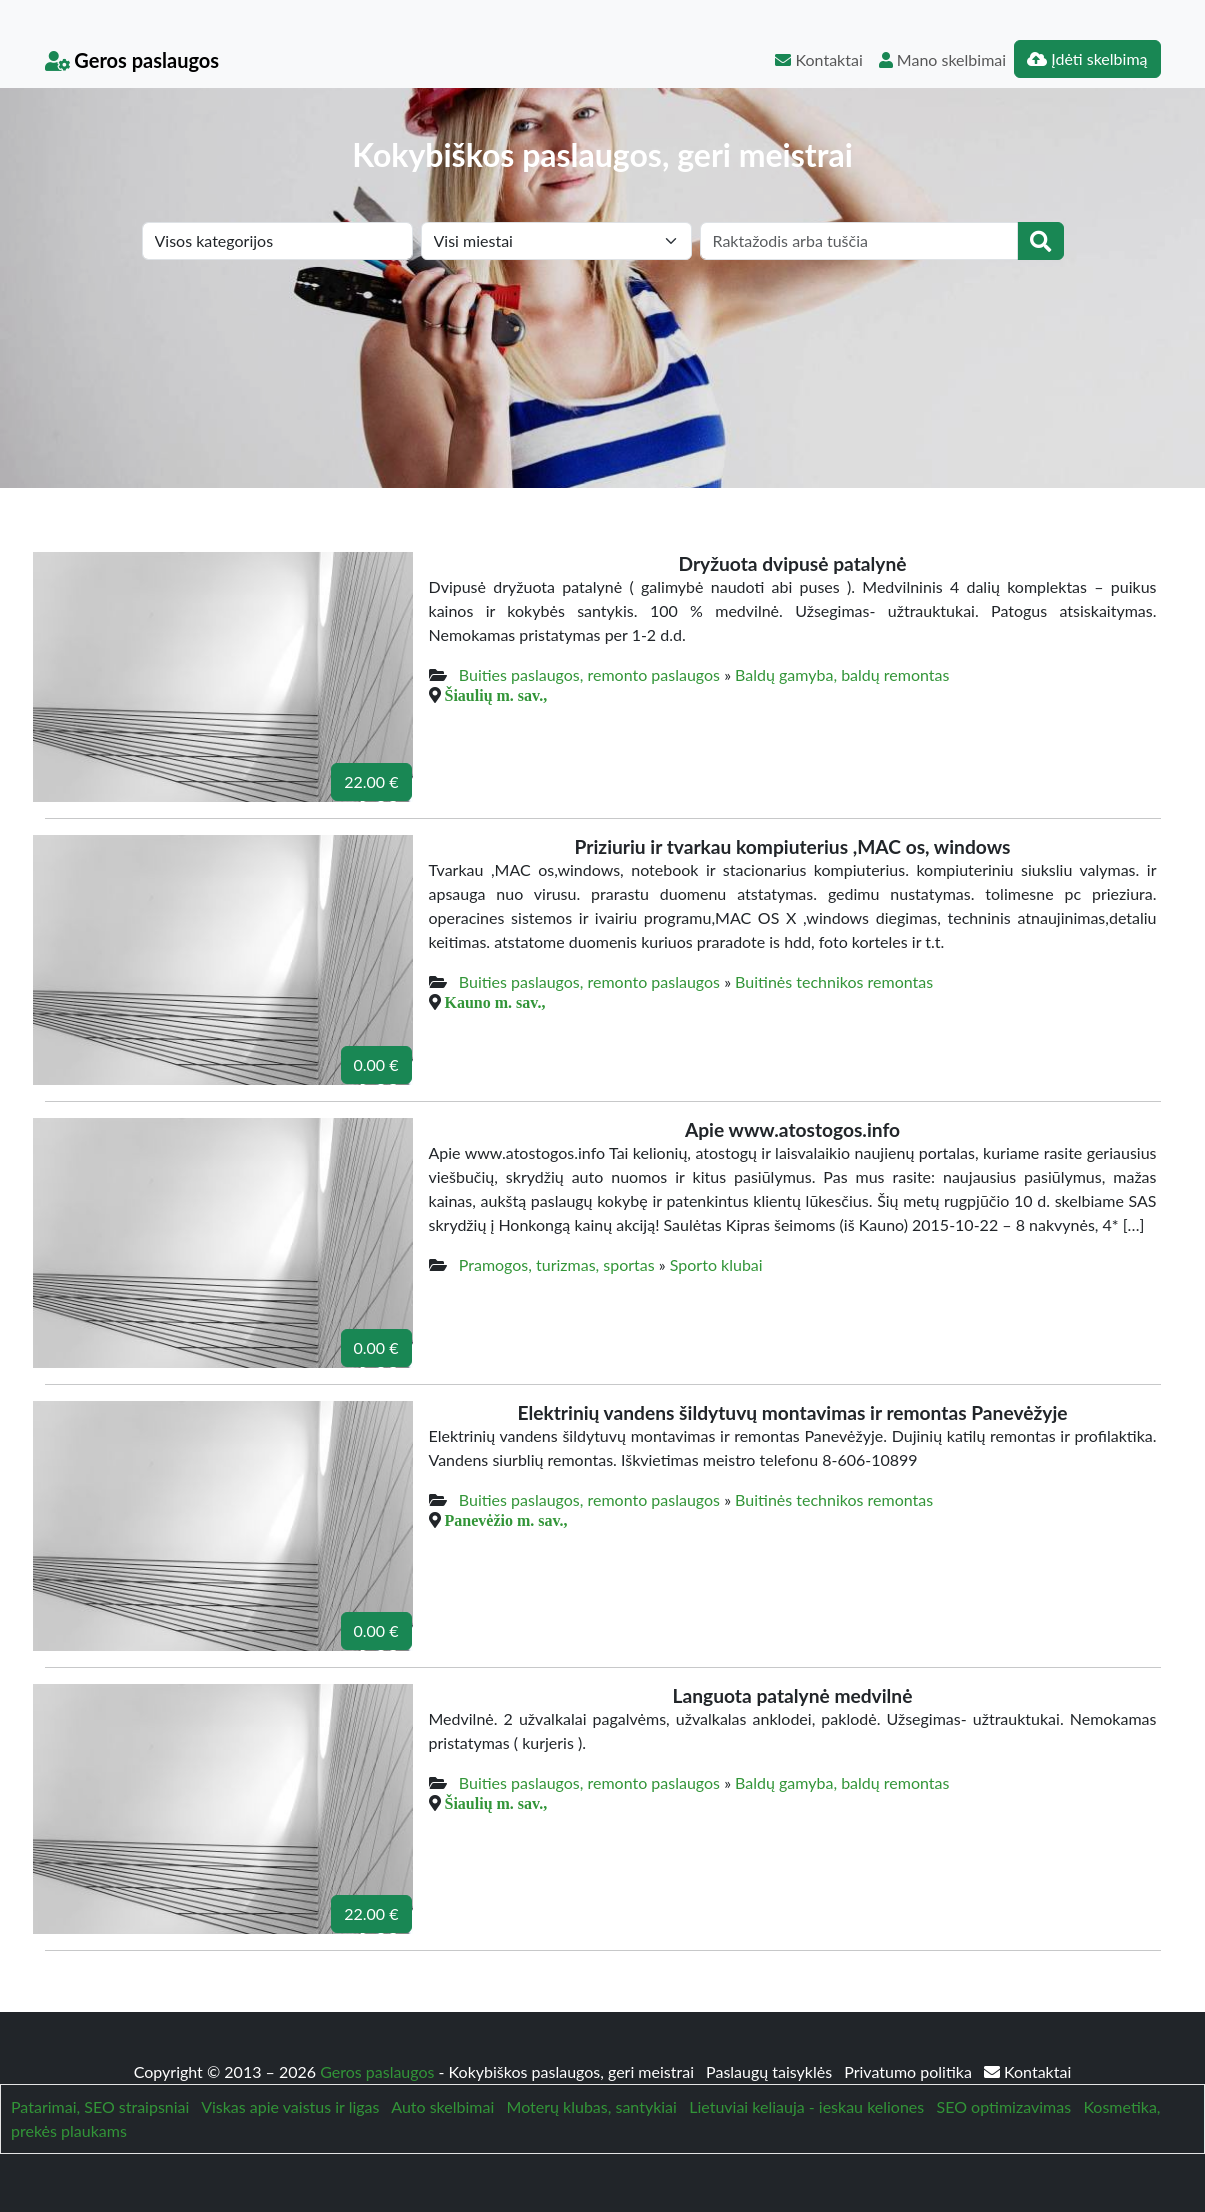 This screenshot has width=1205, height=2212. I want to click on Lietuviai keliauja - ieskau keliones, so click(806, 2106).